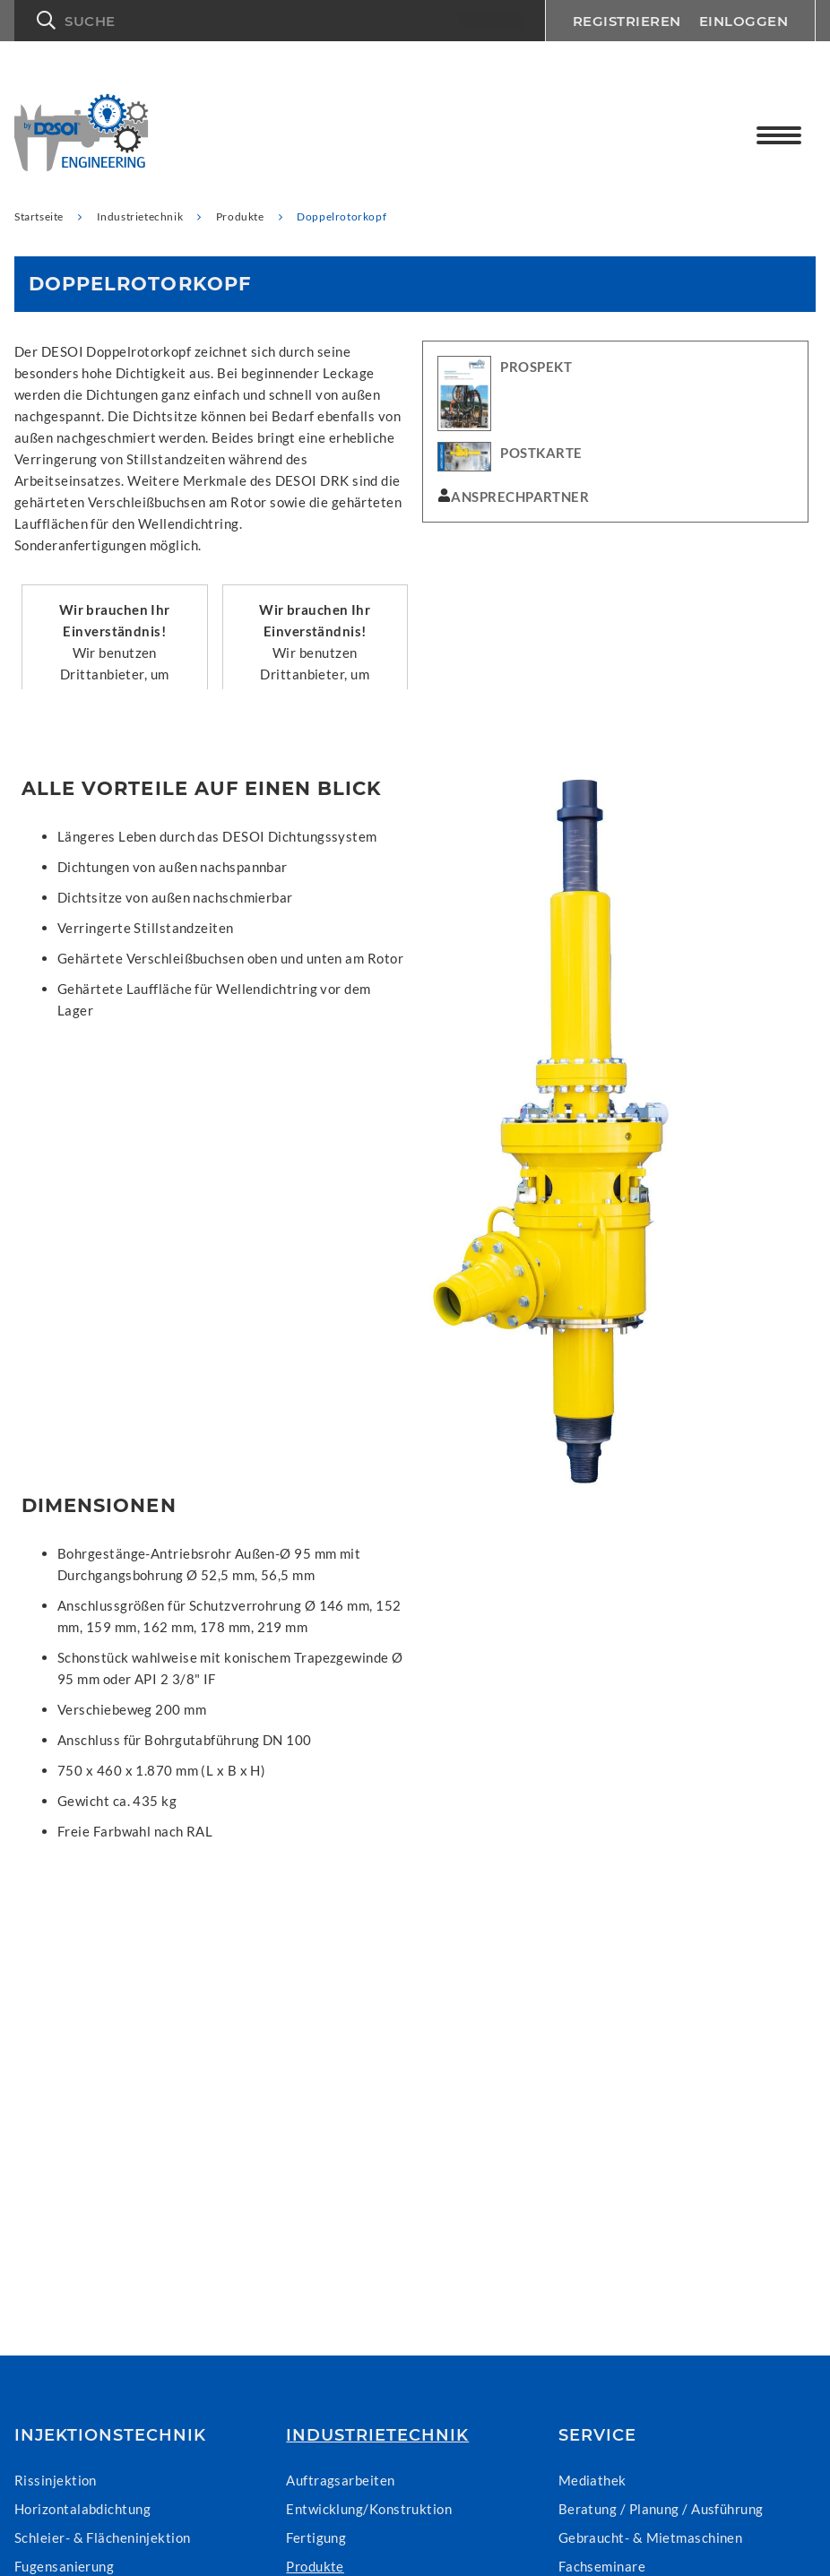  Describe the element at coordinates (279, 20) in the screenshot. I see `[button]` at that location.